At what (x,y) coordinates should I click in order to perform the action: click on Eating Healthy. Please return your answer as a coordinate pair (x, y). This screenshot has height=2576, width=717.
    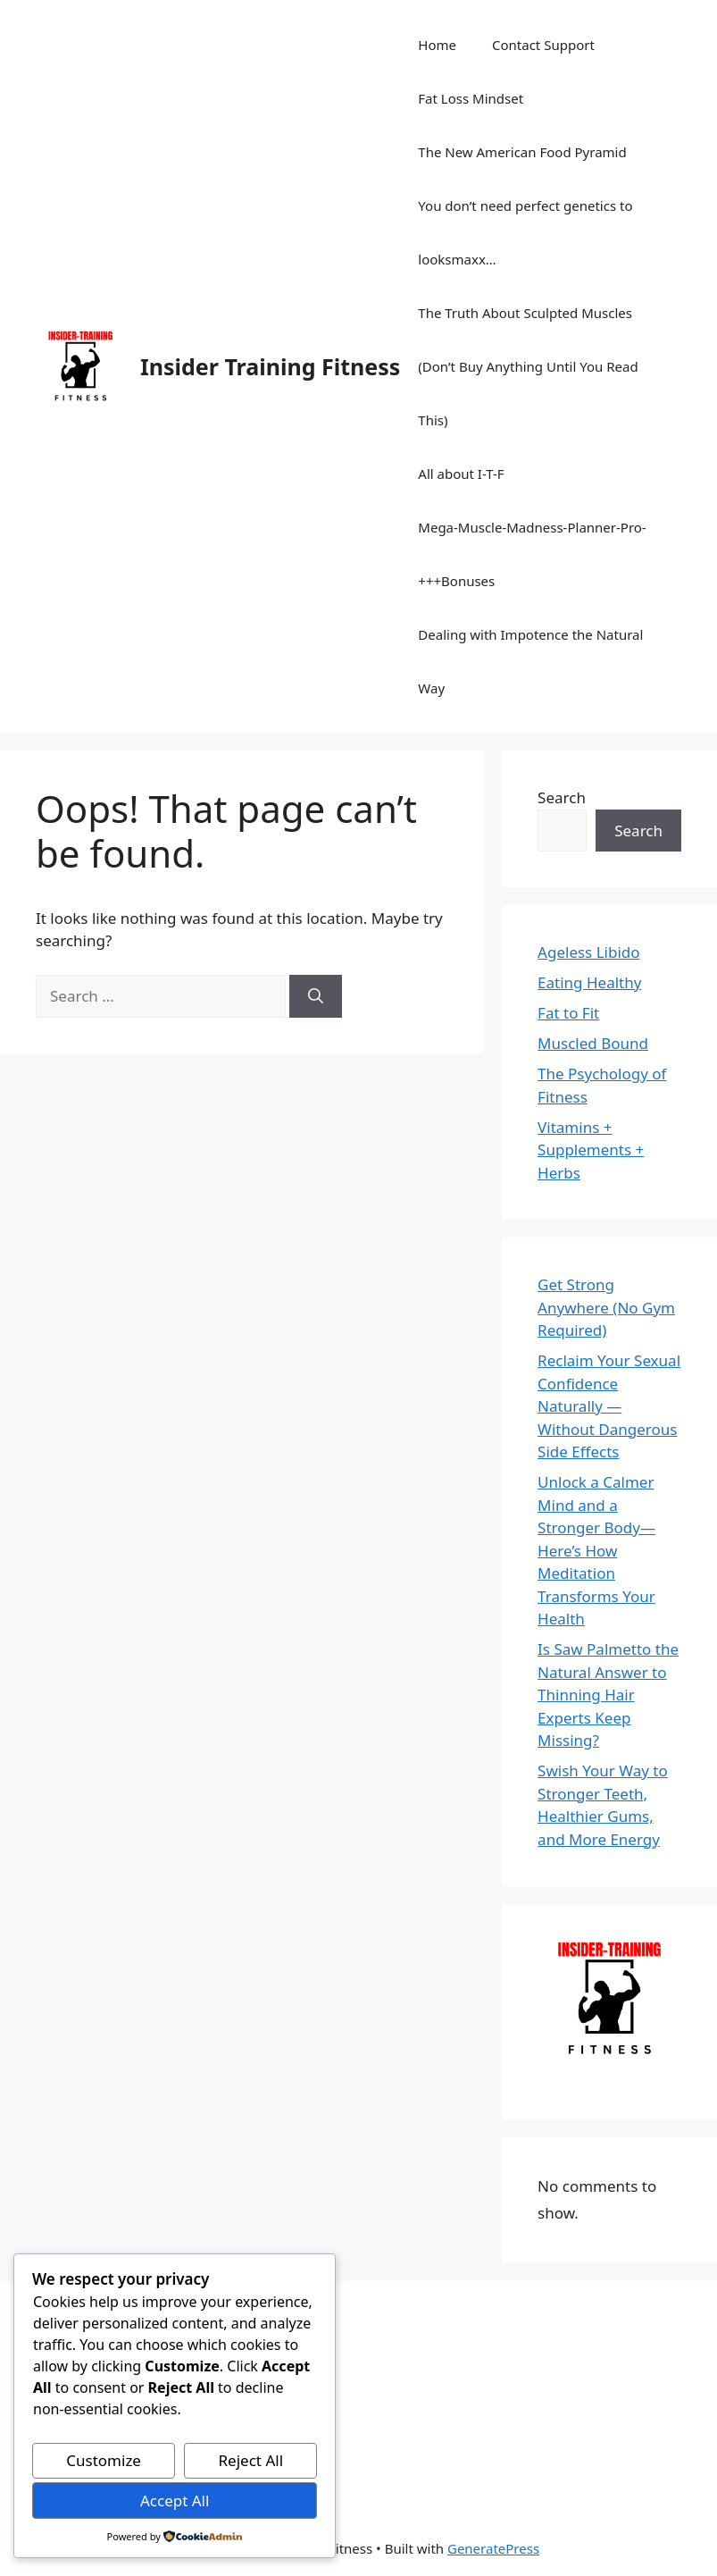
    Looking at the image, I should click on (589, 982).